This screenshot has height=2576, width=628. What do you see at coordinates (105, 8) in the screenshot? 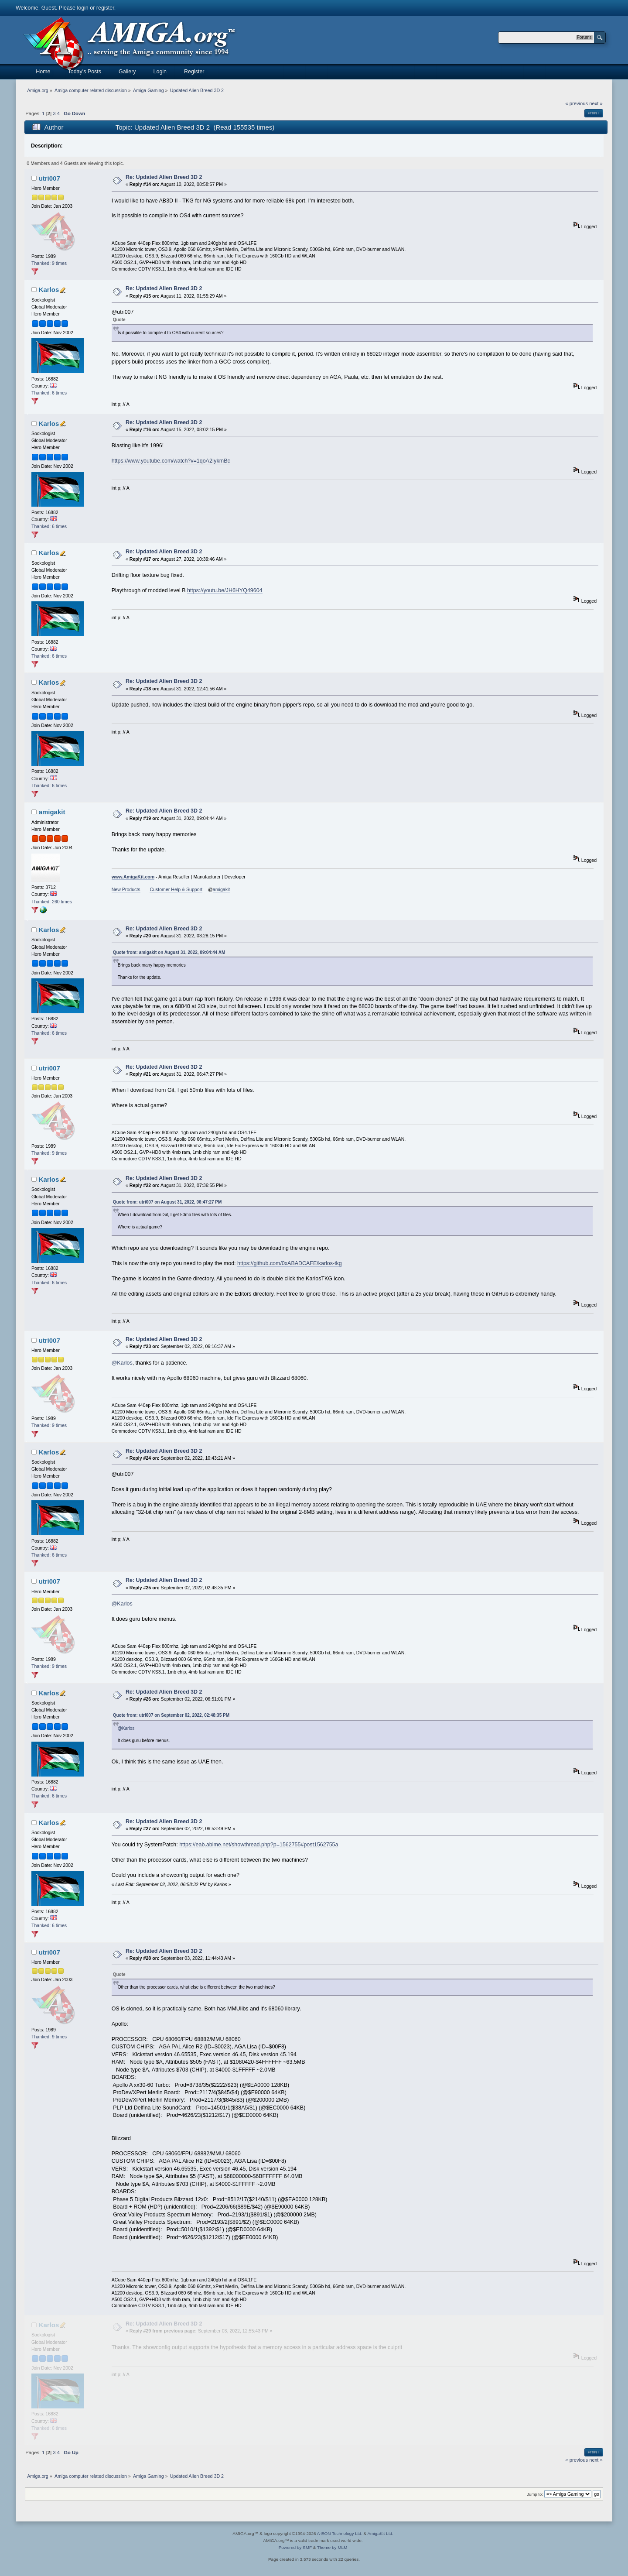
I see `register` at bounding box center [105, 8].